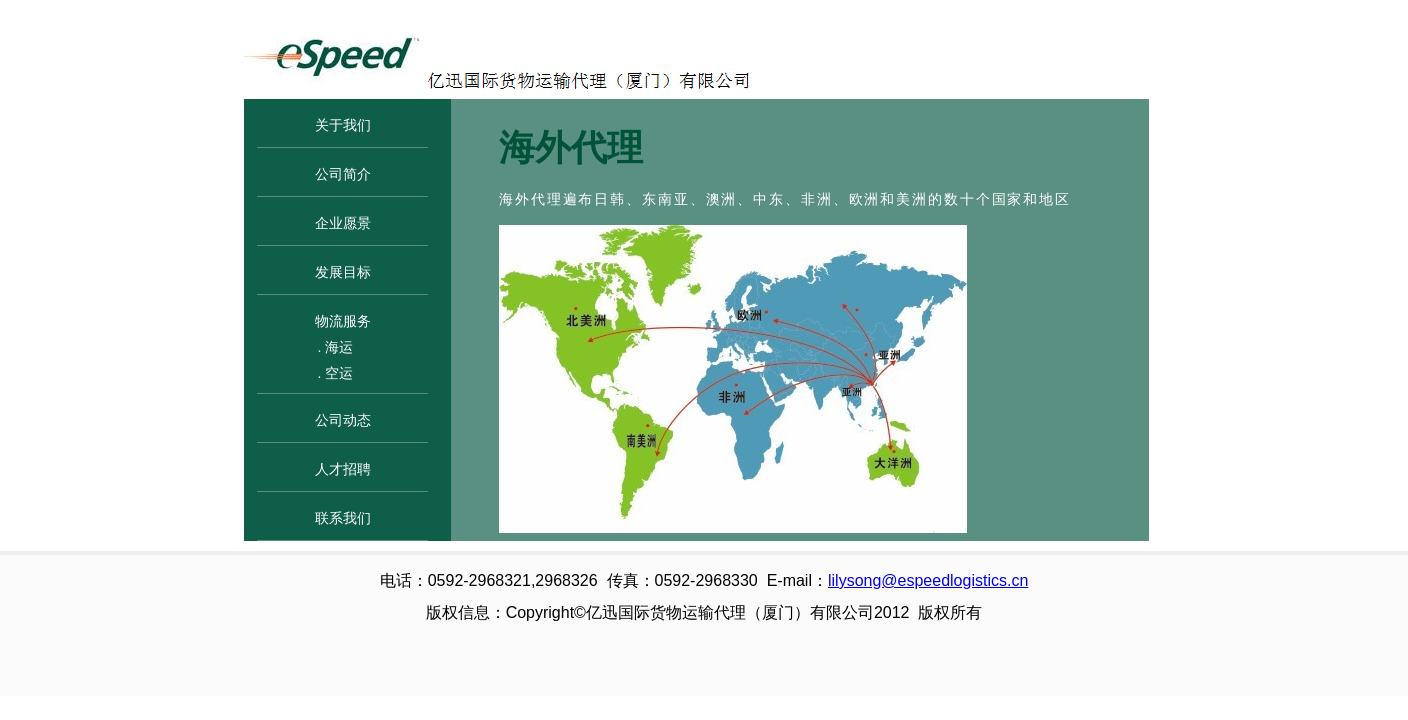  Describe the element at coordinates (343, 321) in the screenshot. I see `物流服务` at that location.